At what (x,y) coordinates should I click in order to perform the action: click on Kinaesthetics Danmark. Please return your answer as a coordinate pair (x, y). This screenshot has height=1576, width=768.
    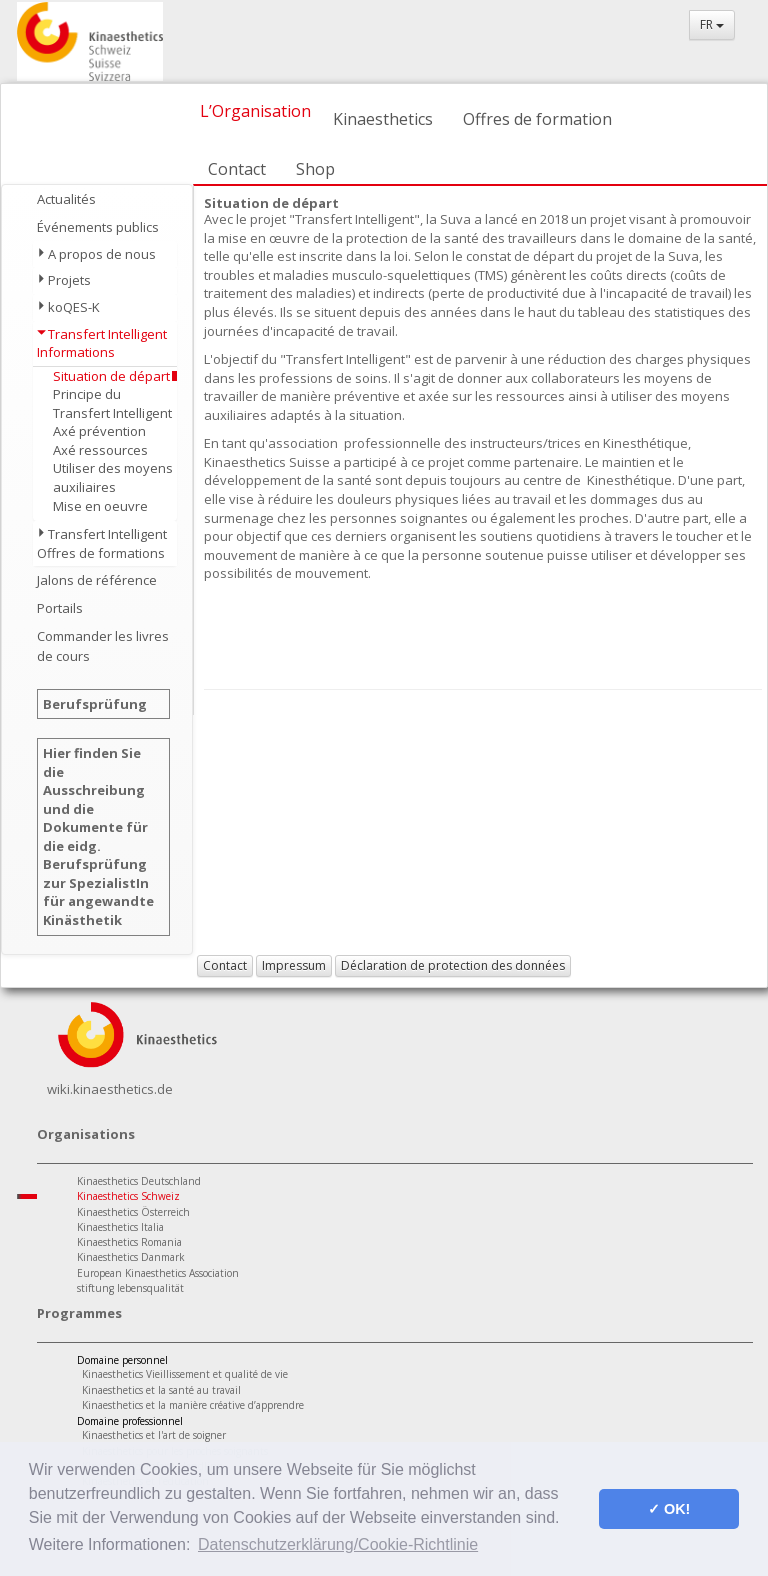
    Looking at the image, I should click on (131, 1257).